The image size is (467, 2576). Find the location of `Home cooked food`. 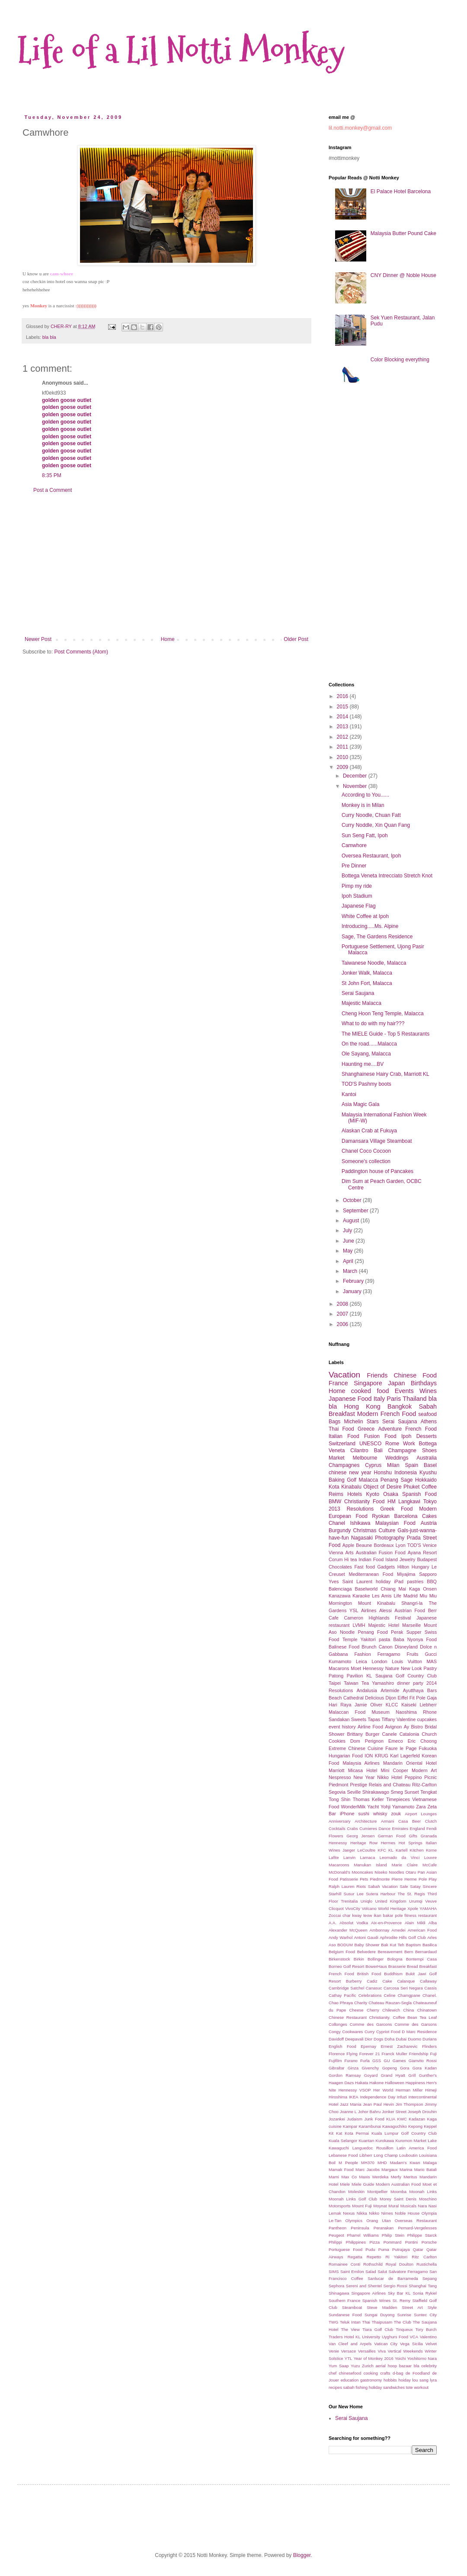

Home cooked food is located at coordinates (359, 1390).